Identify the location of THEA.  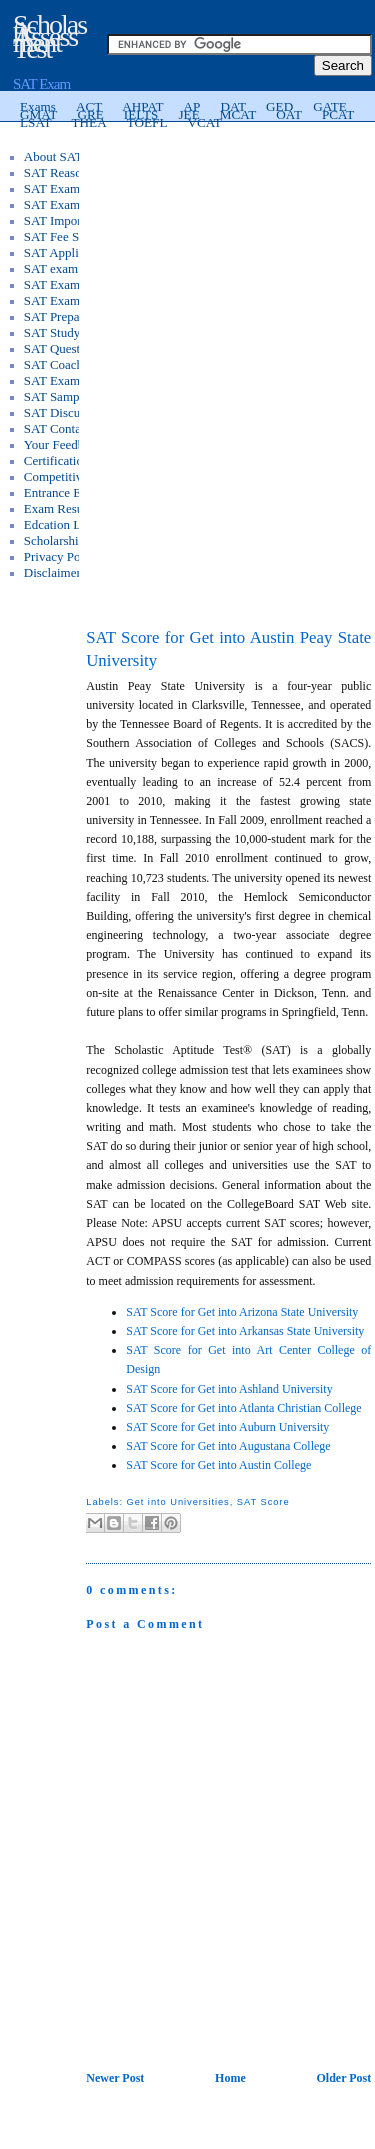
(89, 122).